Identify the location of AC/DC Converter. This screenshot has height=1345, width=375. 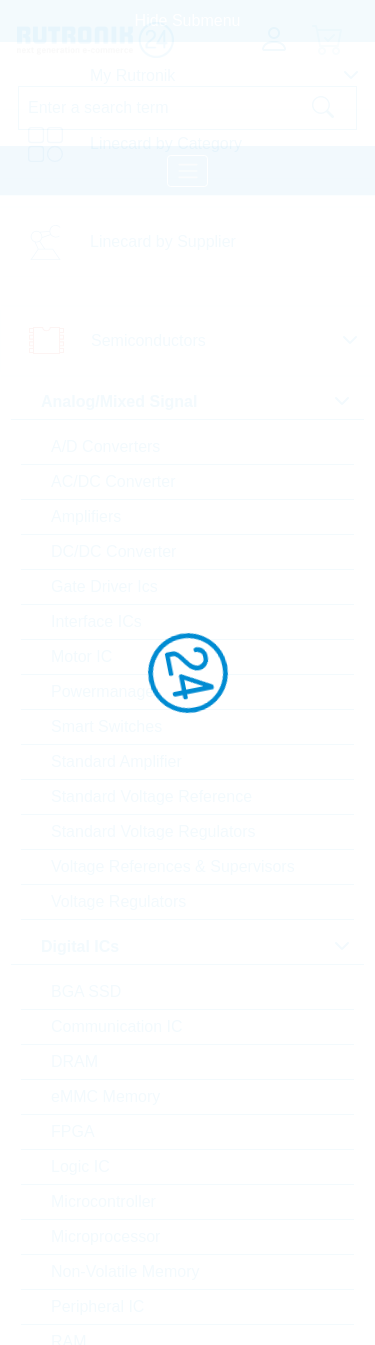
(113, 481).